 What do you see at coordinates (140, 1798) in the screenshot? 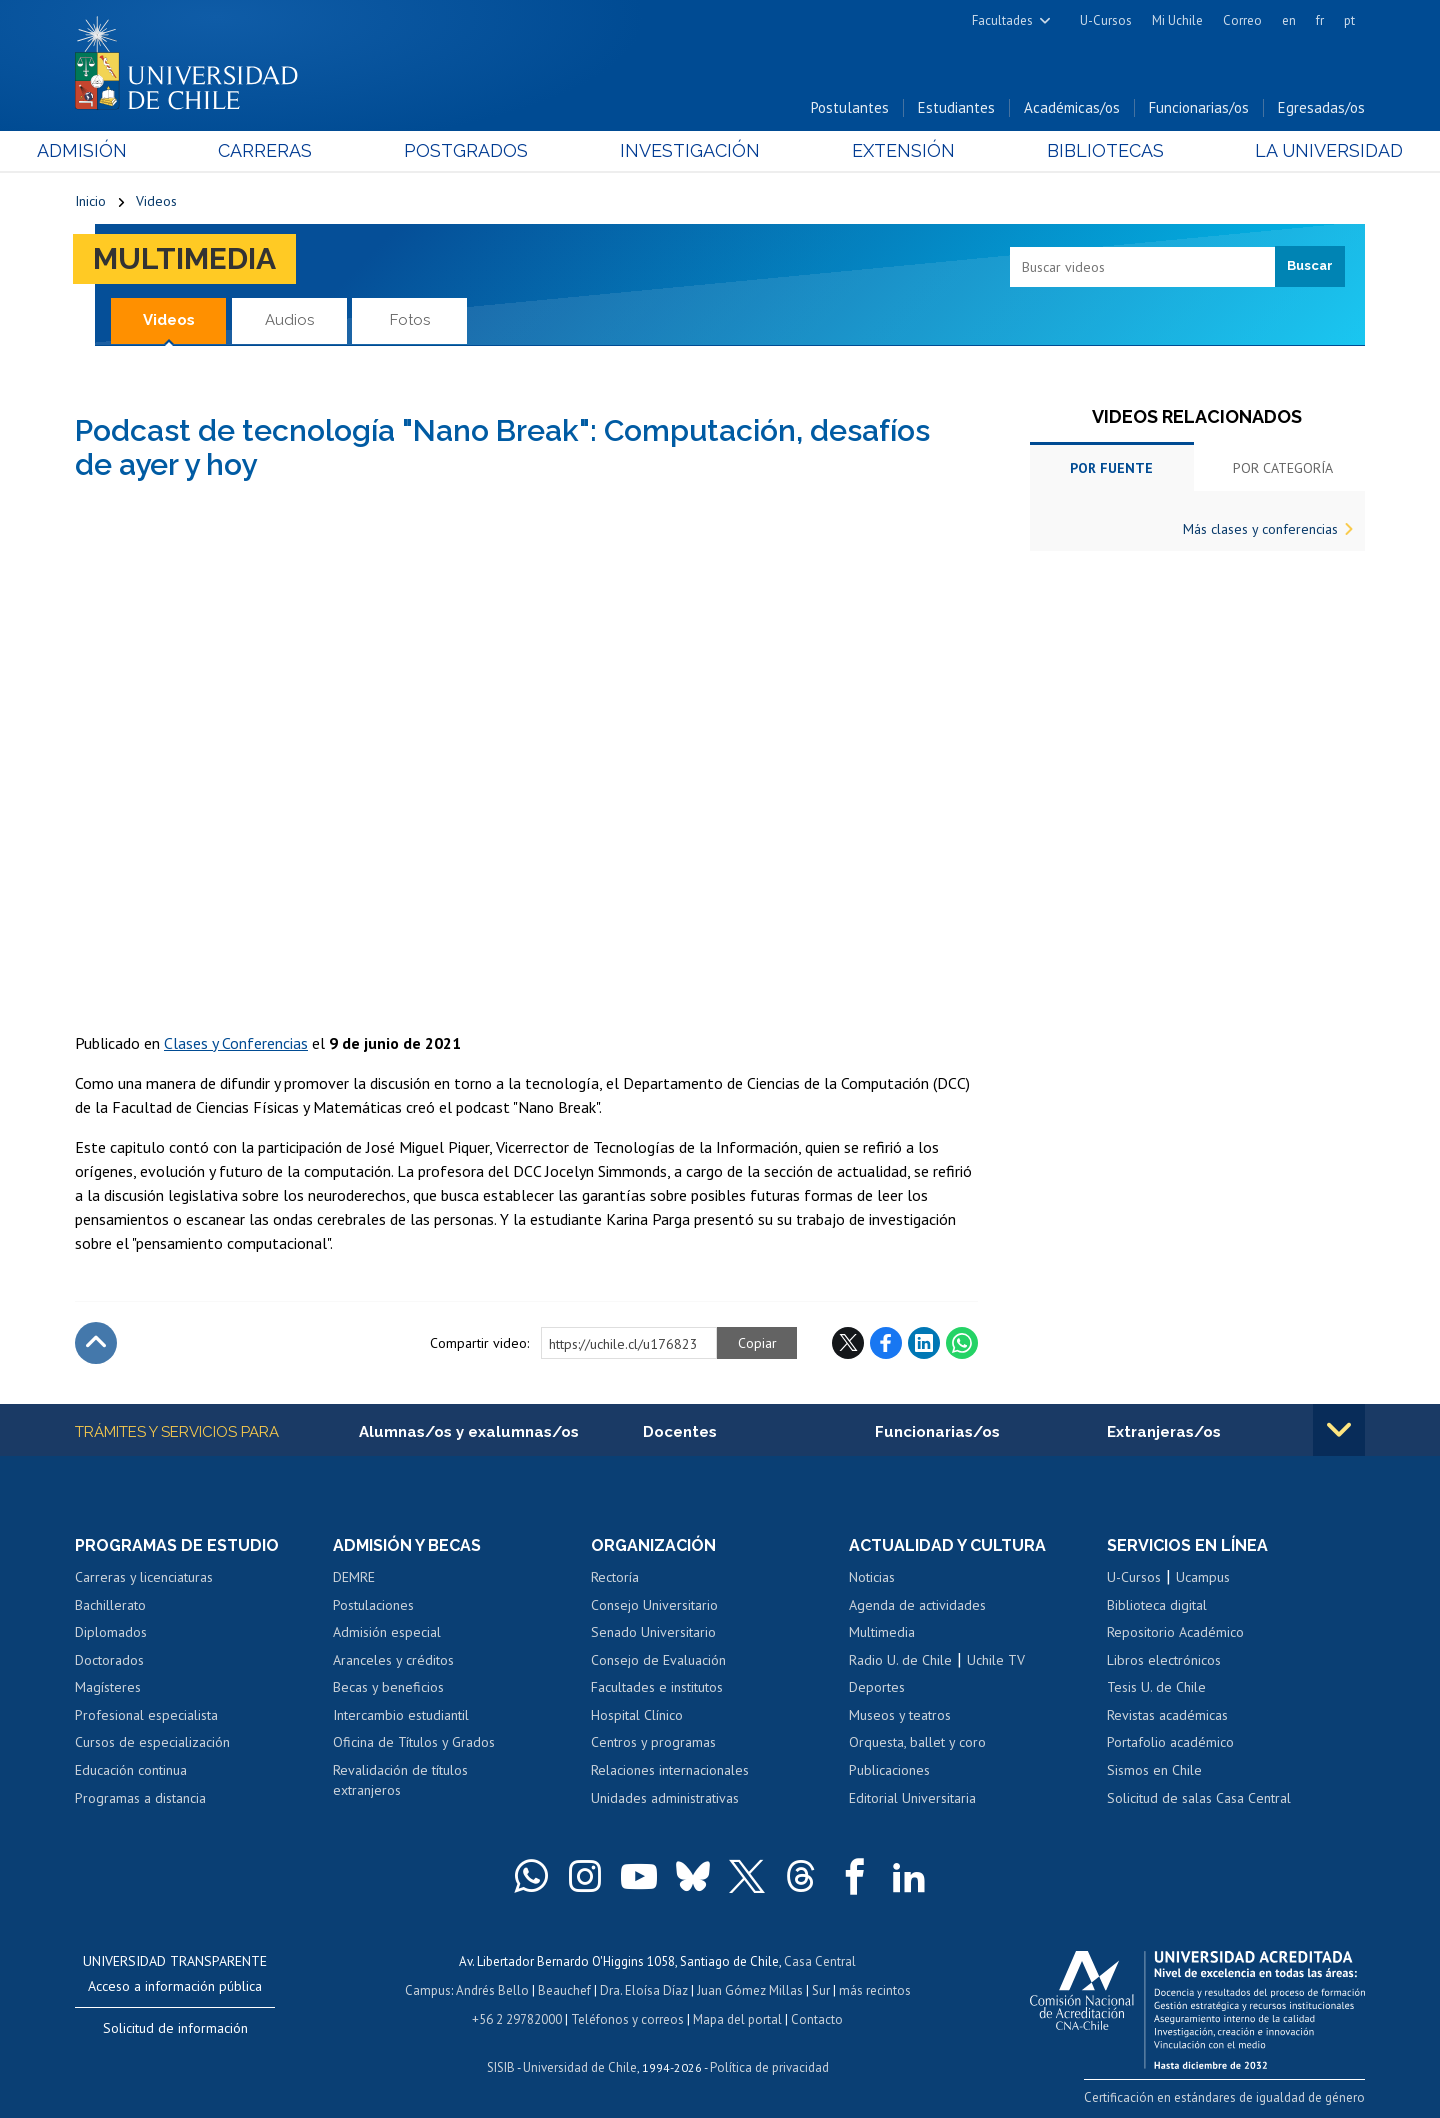
I see `Programas a distancia` at bounding box center [140, 1798].